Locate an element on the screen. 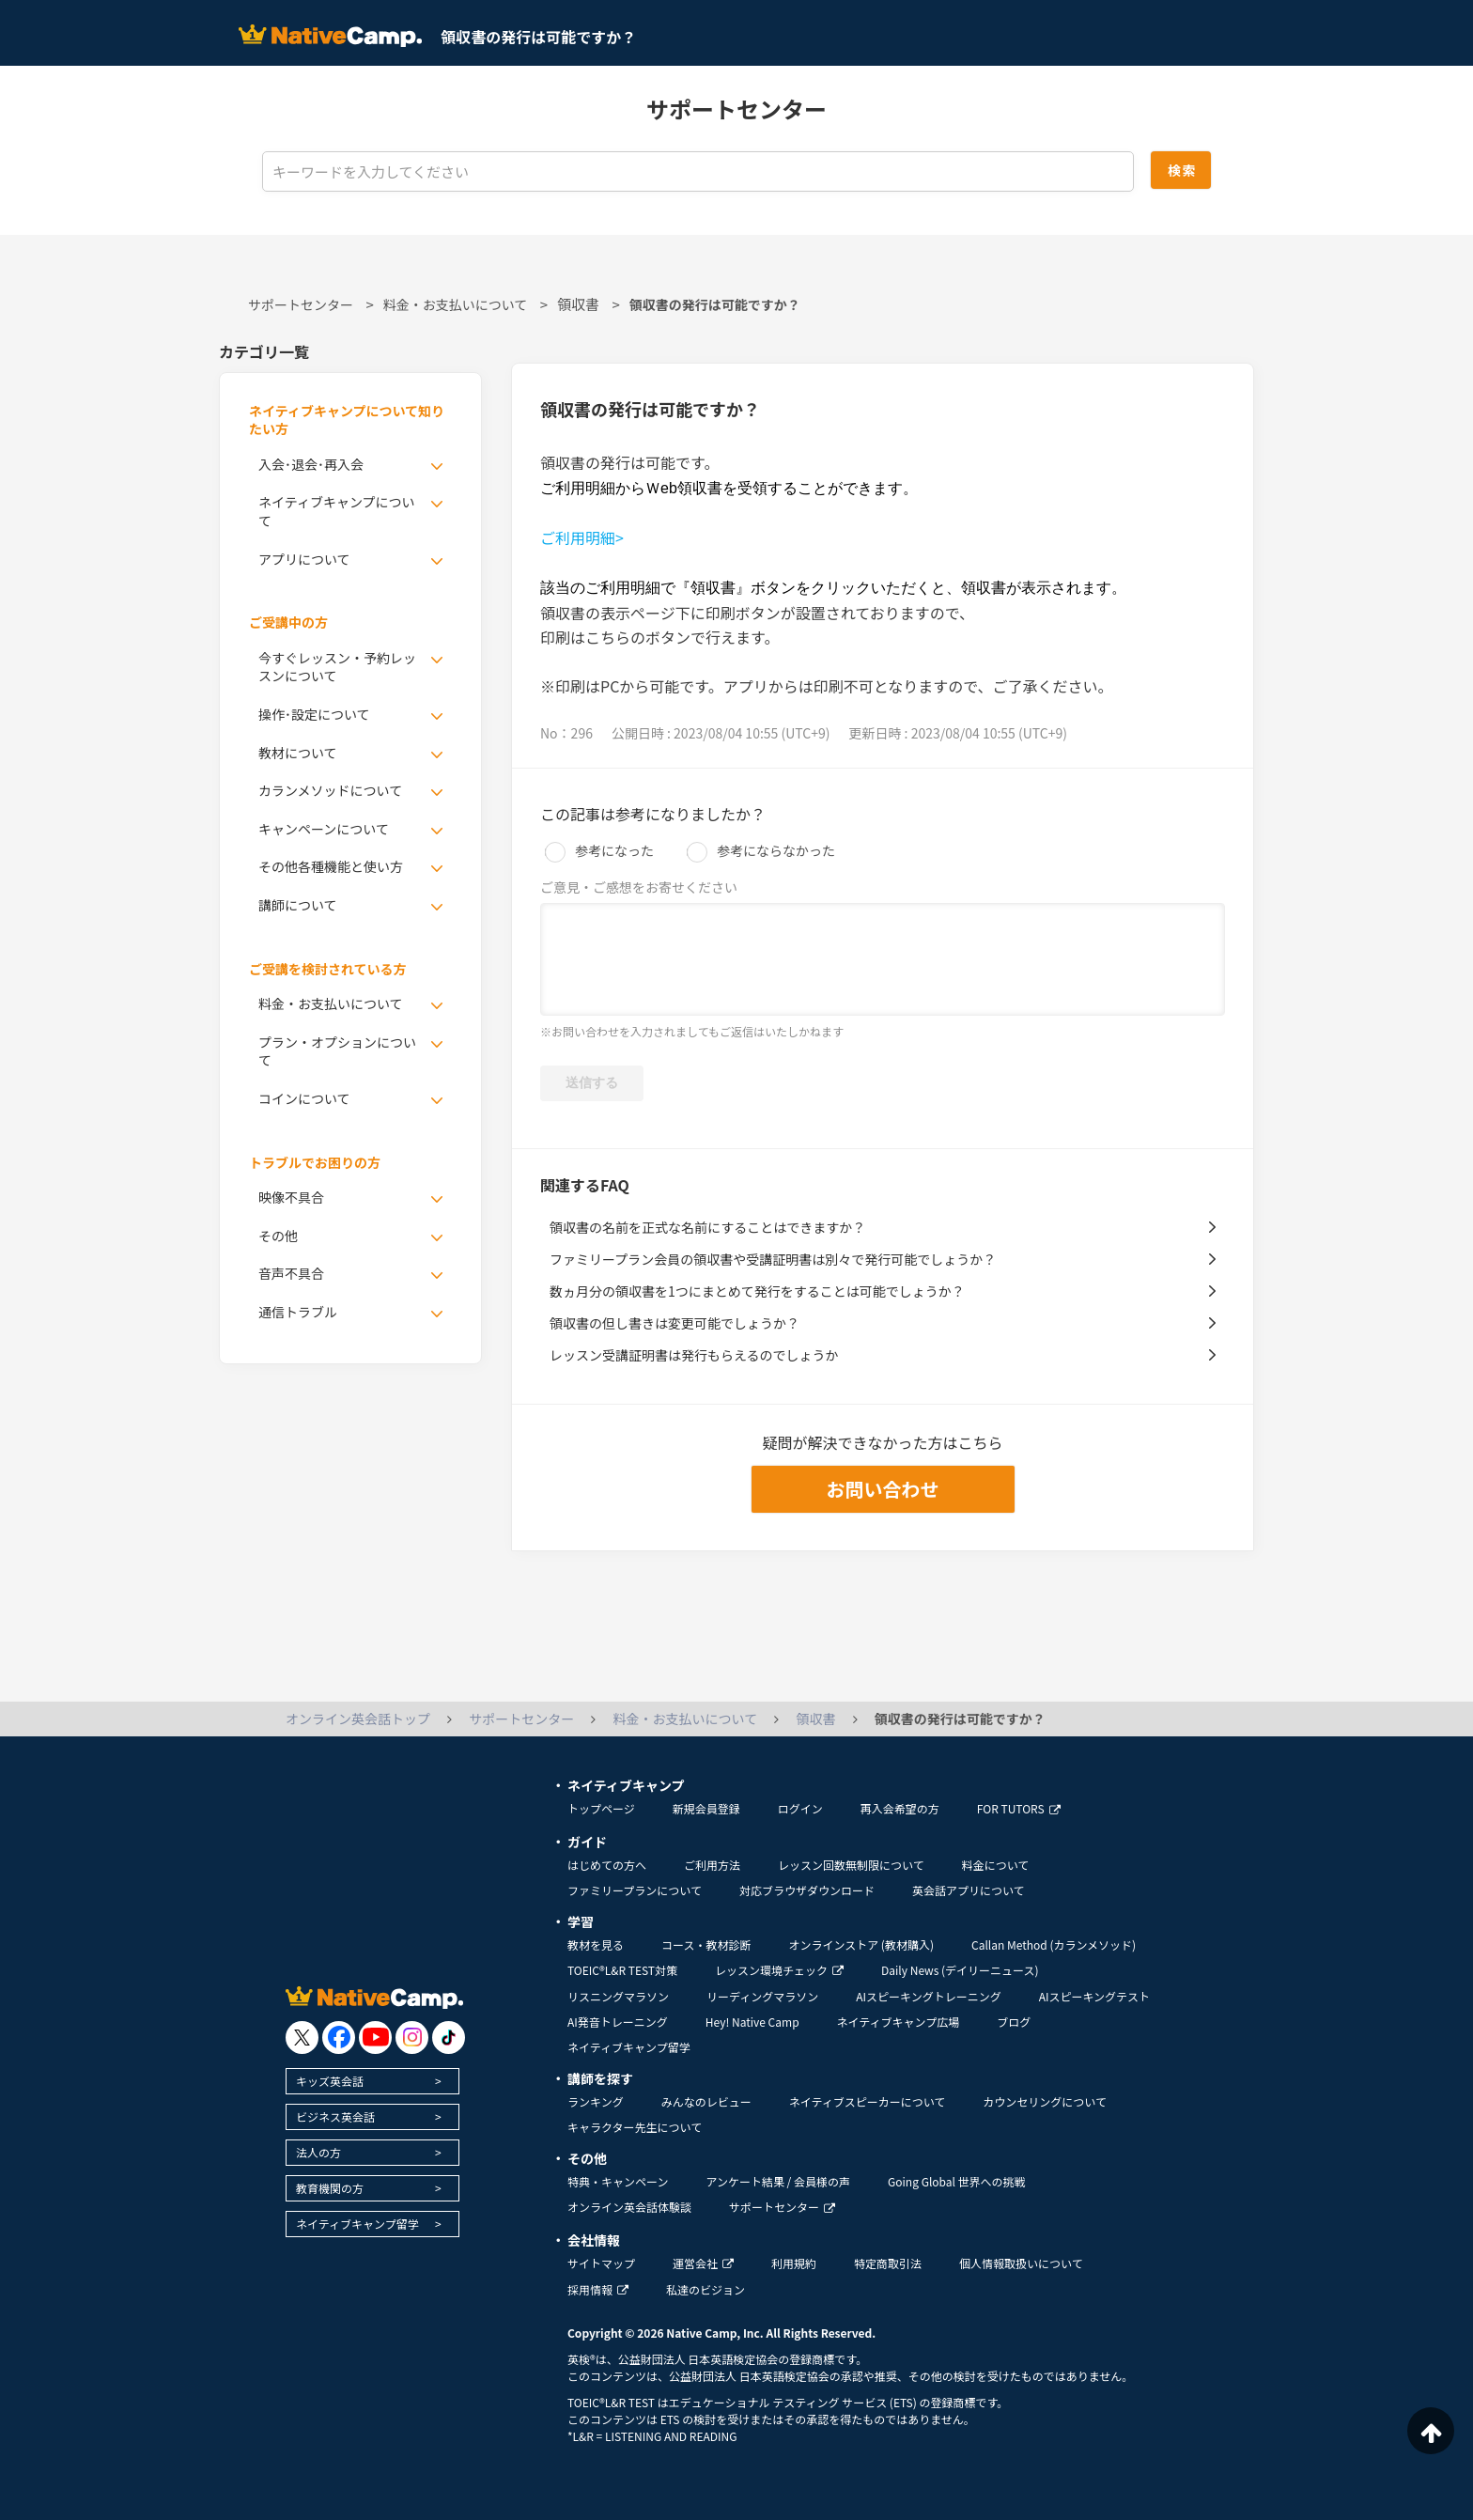 This screenshot has width=1473, height=2520. [go to instagram] is located at coordinates (411, 2037).